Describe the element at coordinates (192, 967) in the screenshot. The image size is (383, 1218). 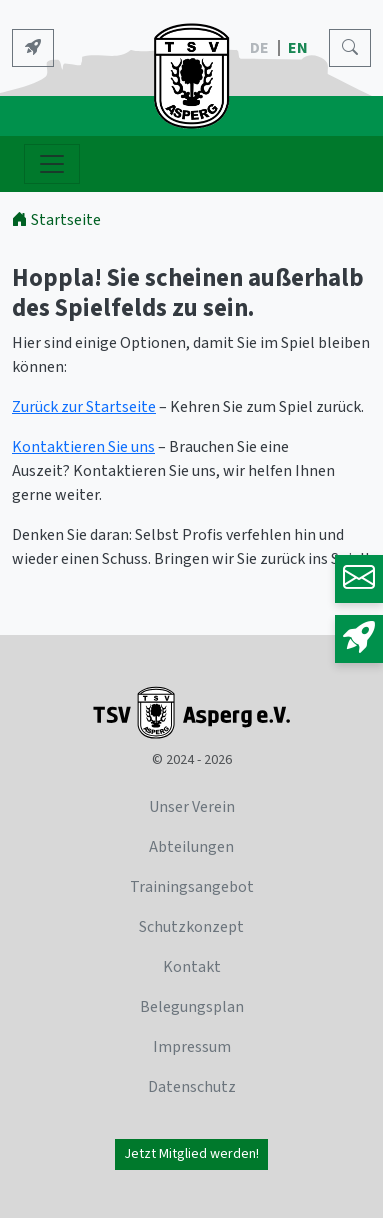
I see `Kontakt` at that location.